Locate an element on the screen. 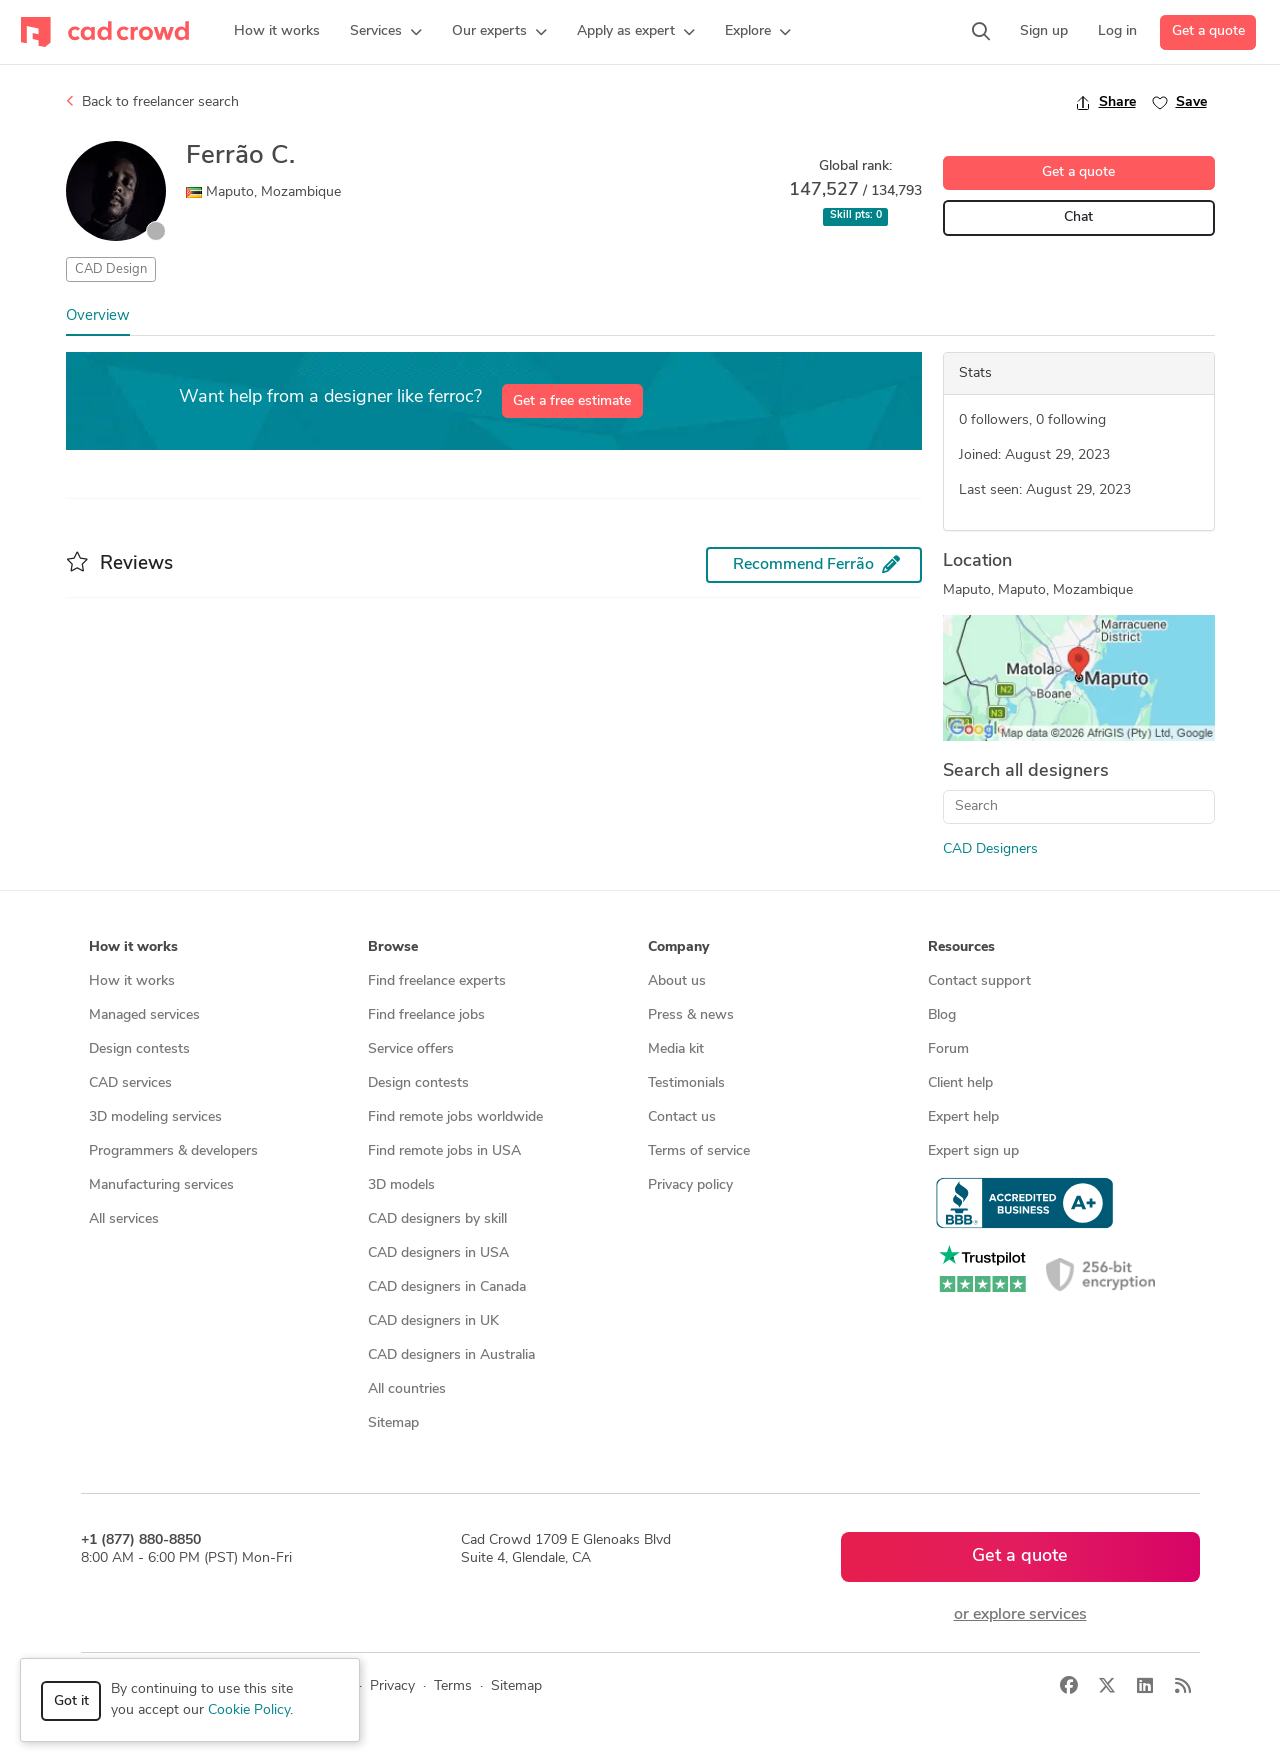 This screenshot has width=1280, height=1762. CAD designers in USA is located at coordinates (438, 1253).